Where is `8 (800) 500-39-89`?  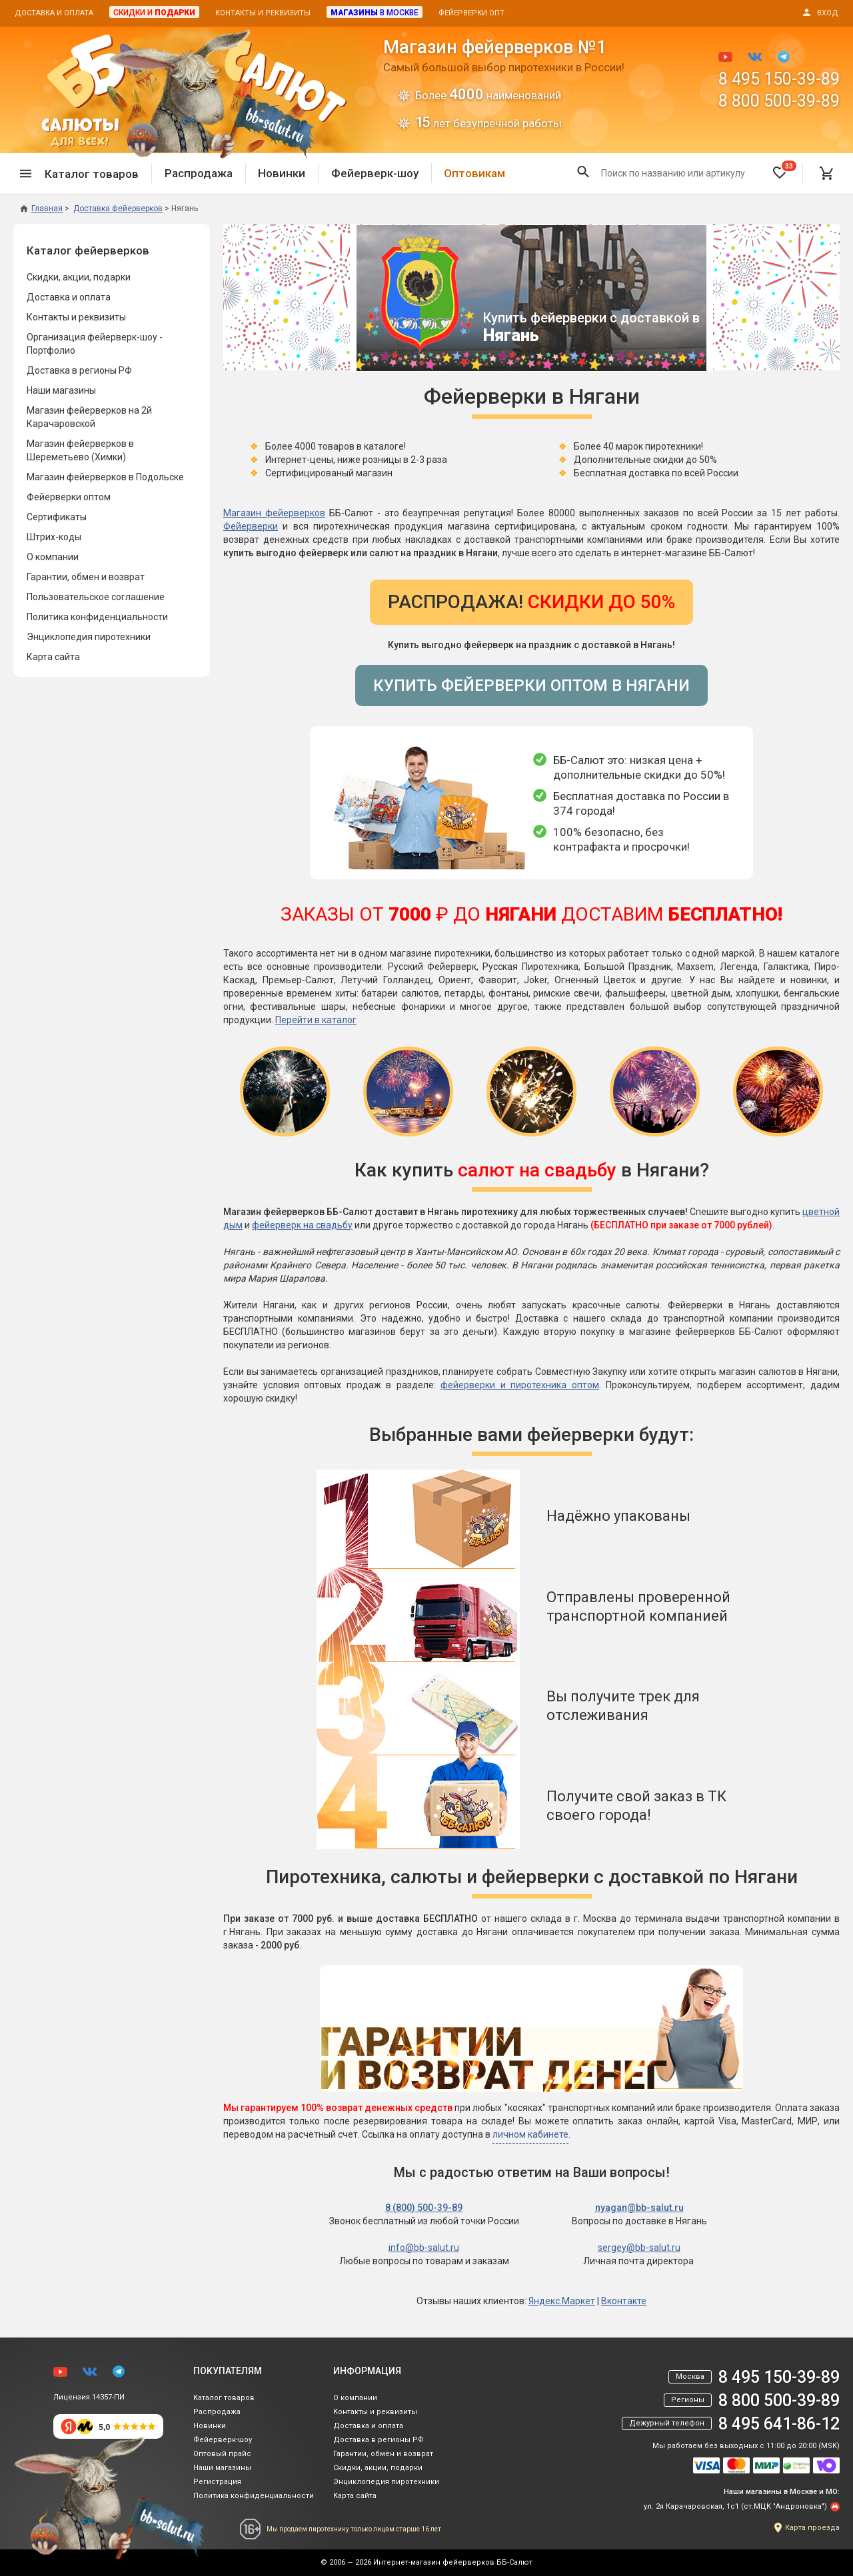 8 (800) 500-39-89 is located at coordinates (423, 2207).